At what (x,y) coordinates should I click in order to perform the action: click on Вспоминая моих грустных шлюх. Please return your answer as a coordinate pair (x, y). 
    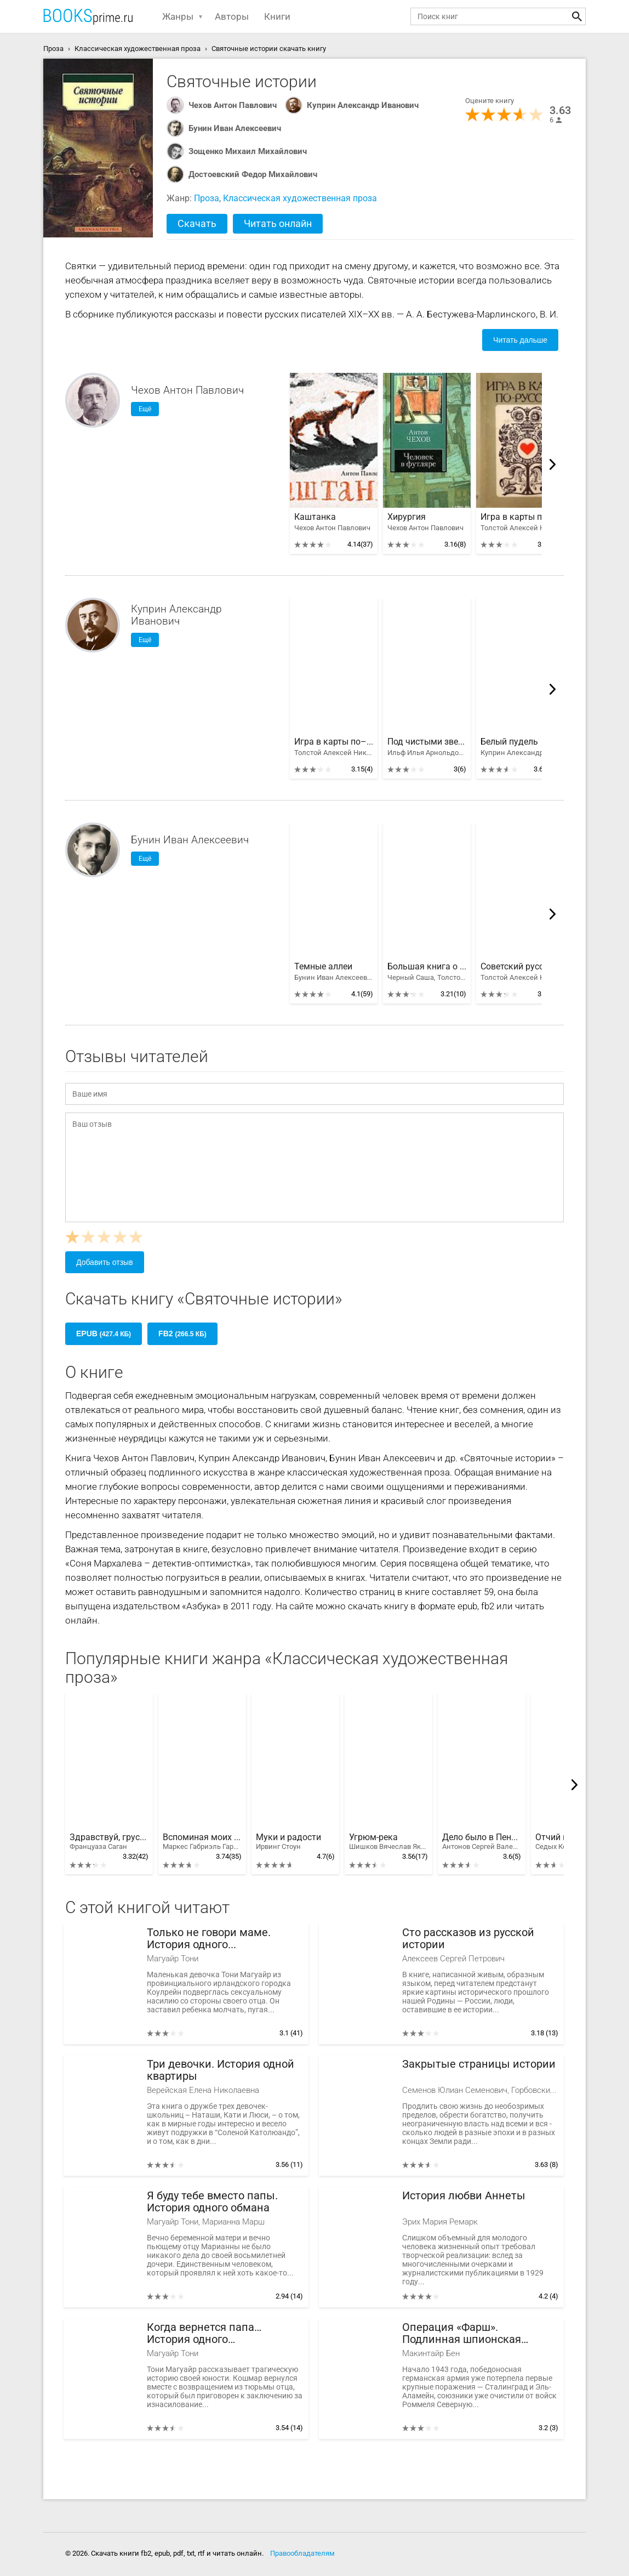
    Looking at the image, I should click on (202, 1841).